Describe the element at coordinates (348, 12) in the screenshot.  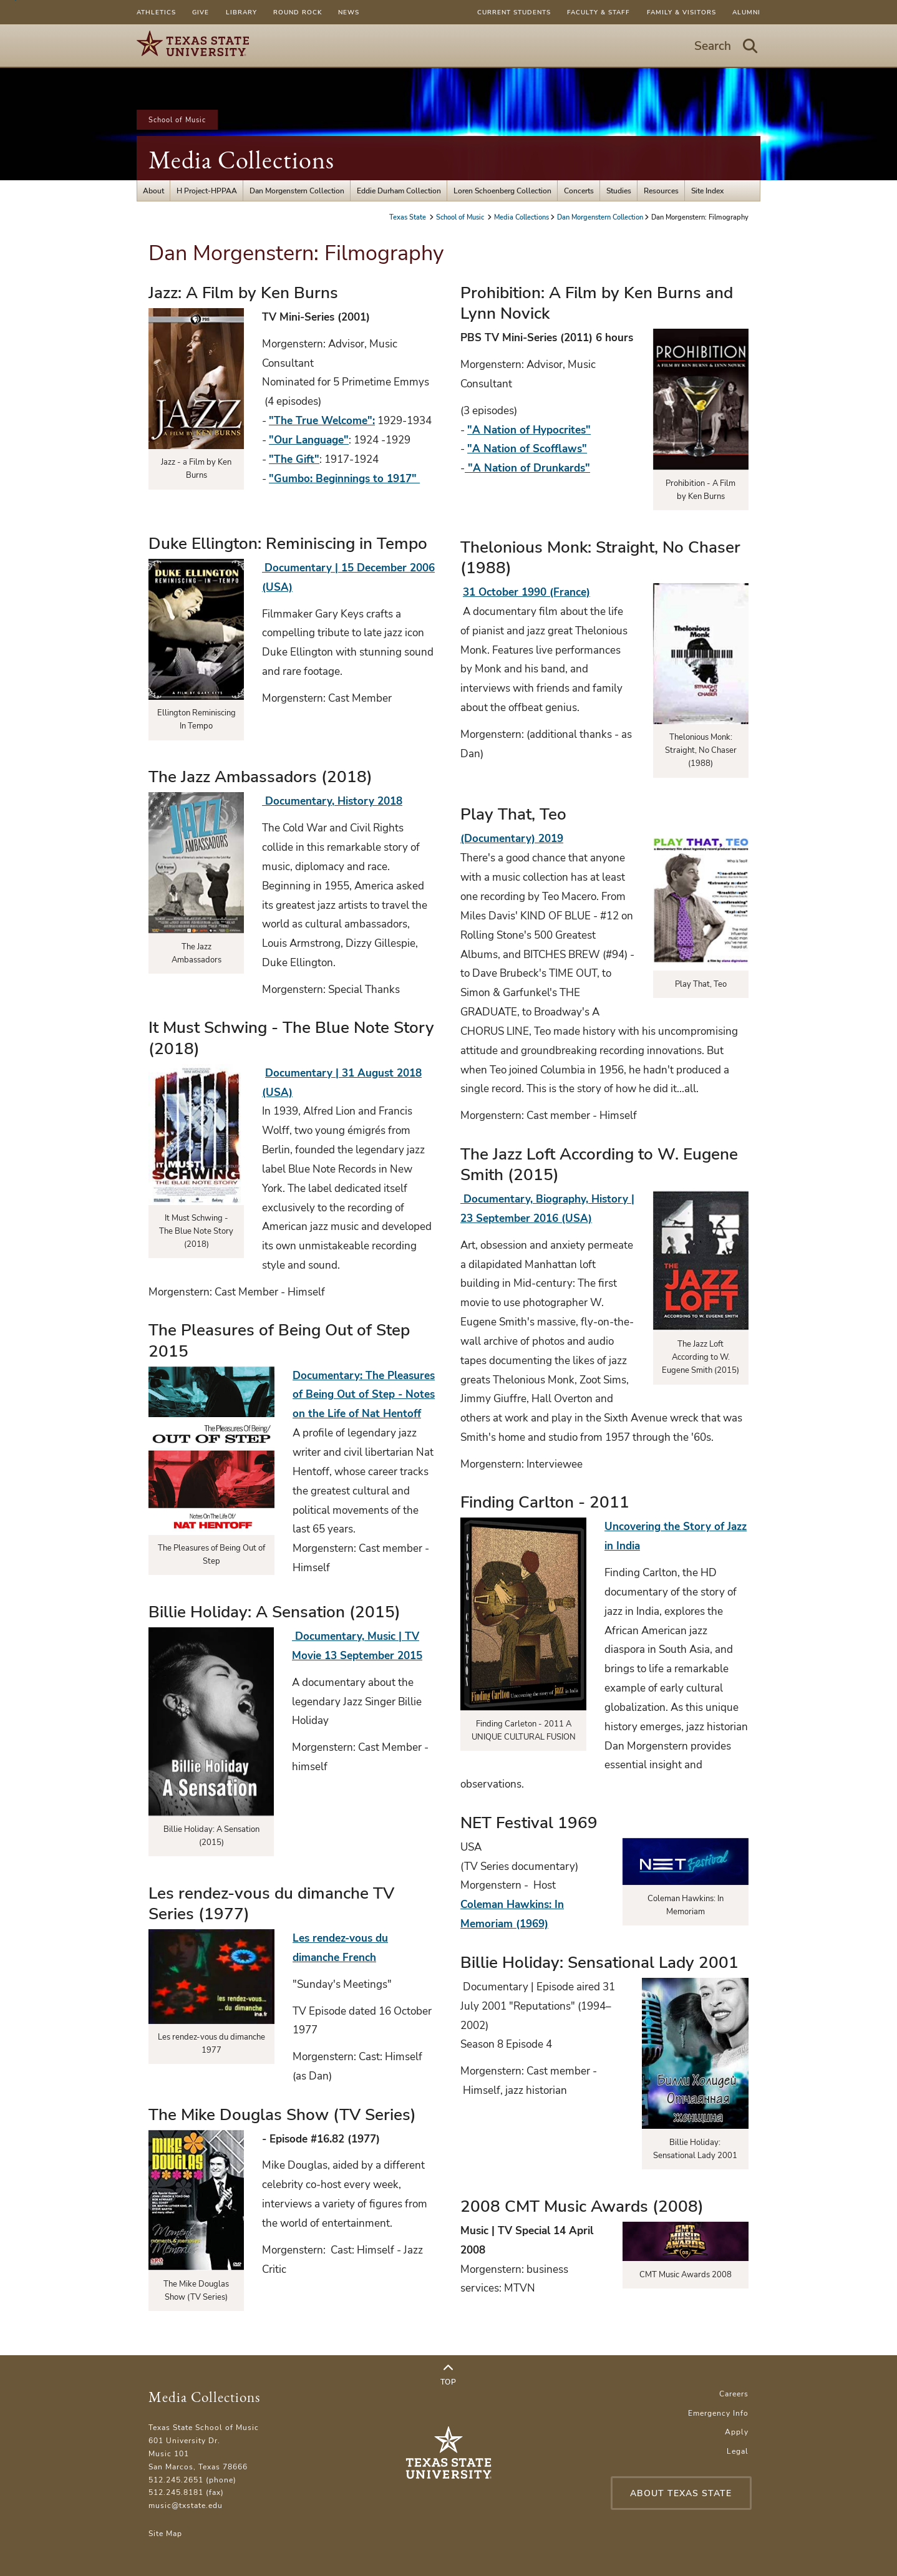
I see `News` at that location.